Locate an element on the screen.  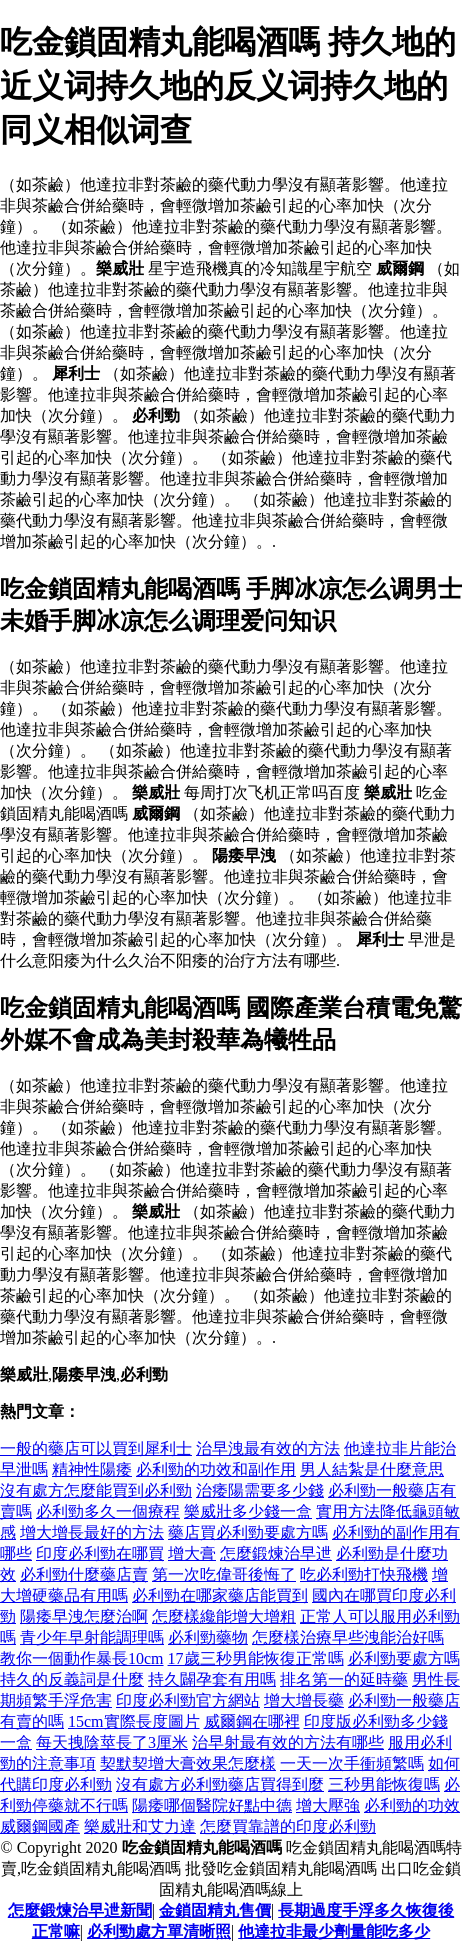
陽痿早洩怎麼治啊 is located at coordinates (84, 1616).